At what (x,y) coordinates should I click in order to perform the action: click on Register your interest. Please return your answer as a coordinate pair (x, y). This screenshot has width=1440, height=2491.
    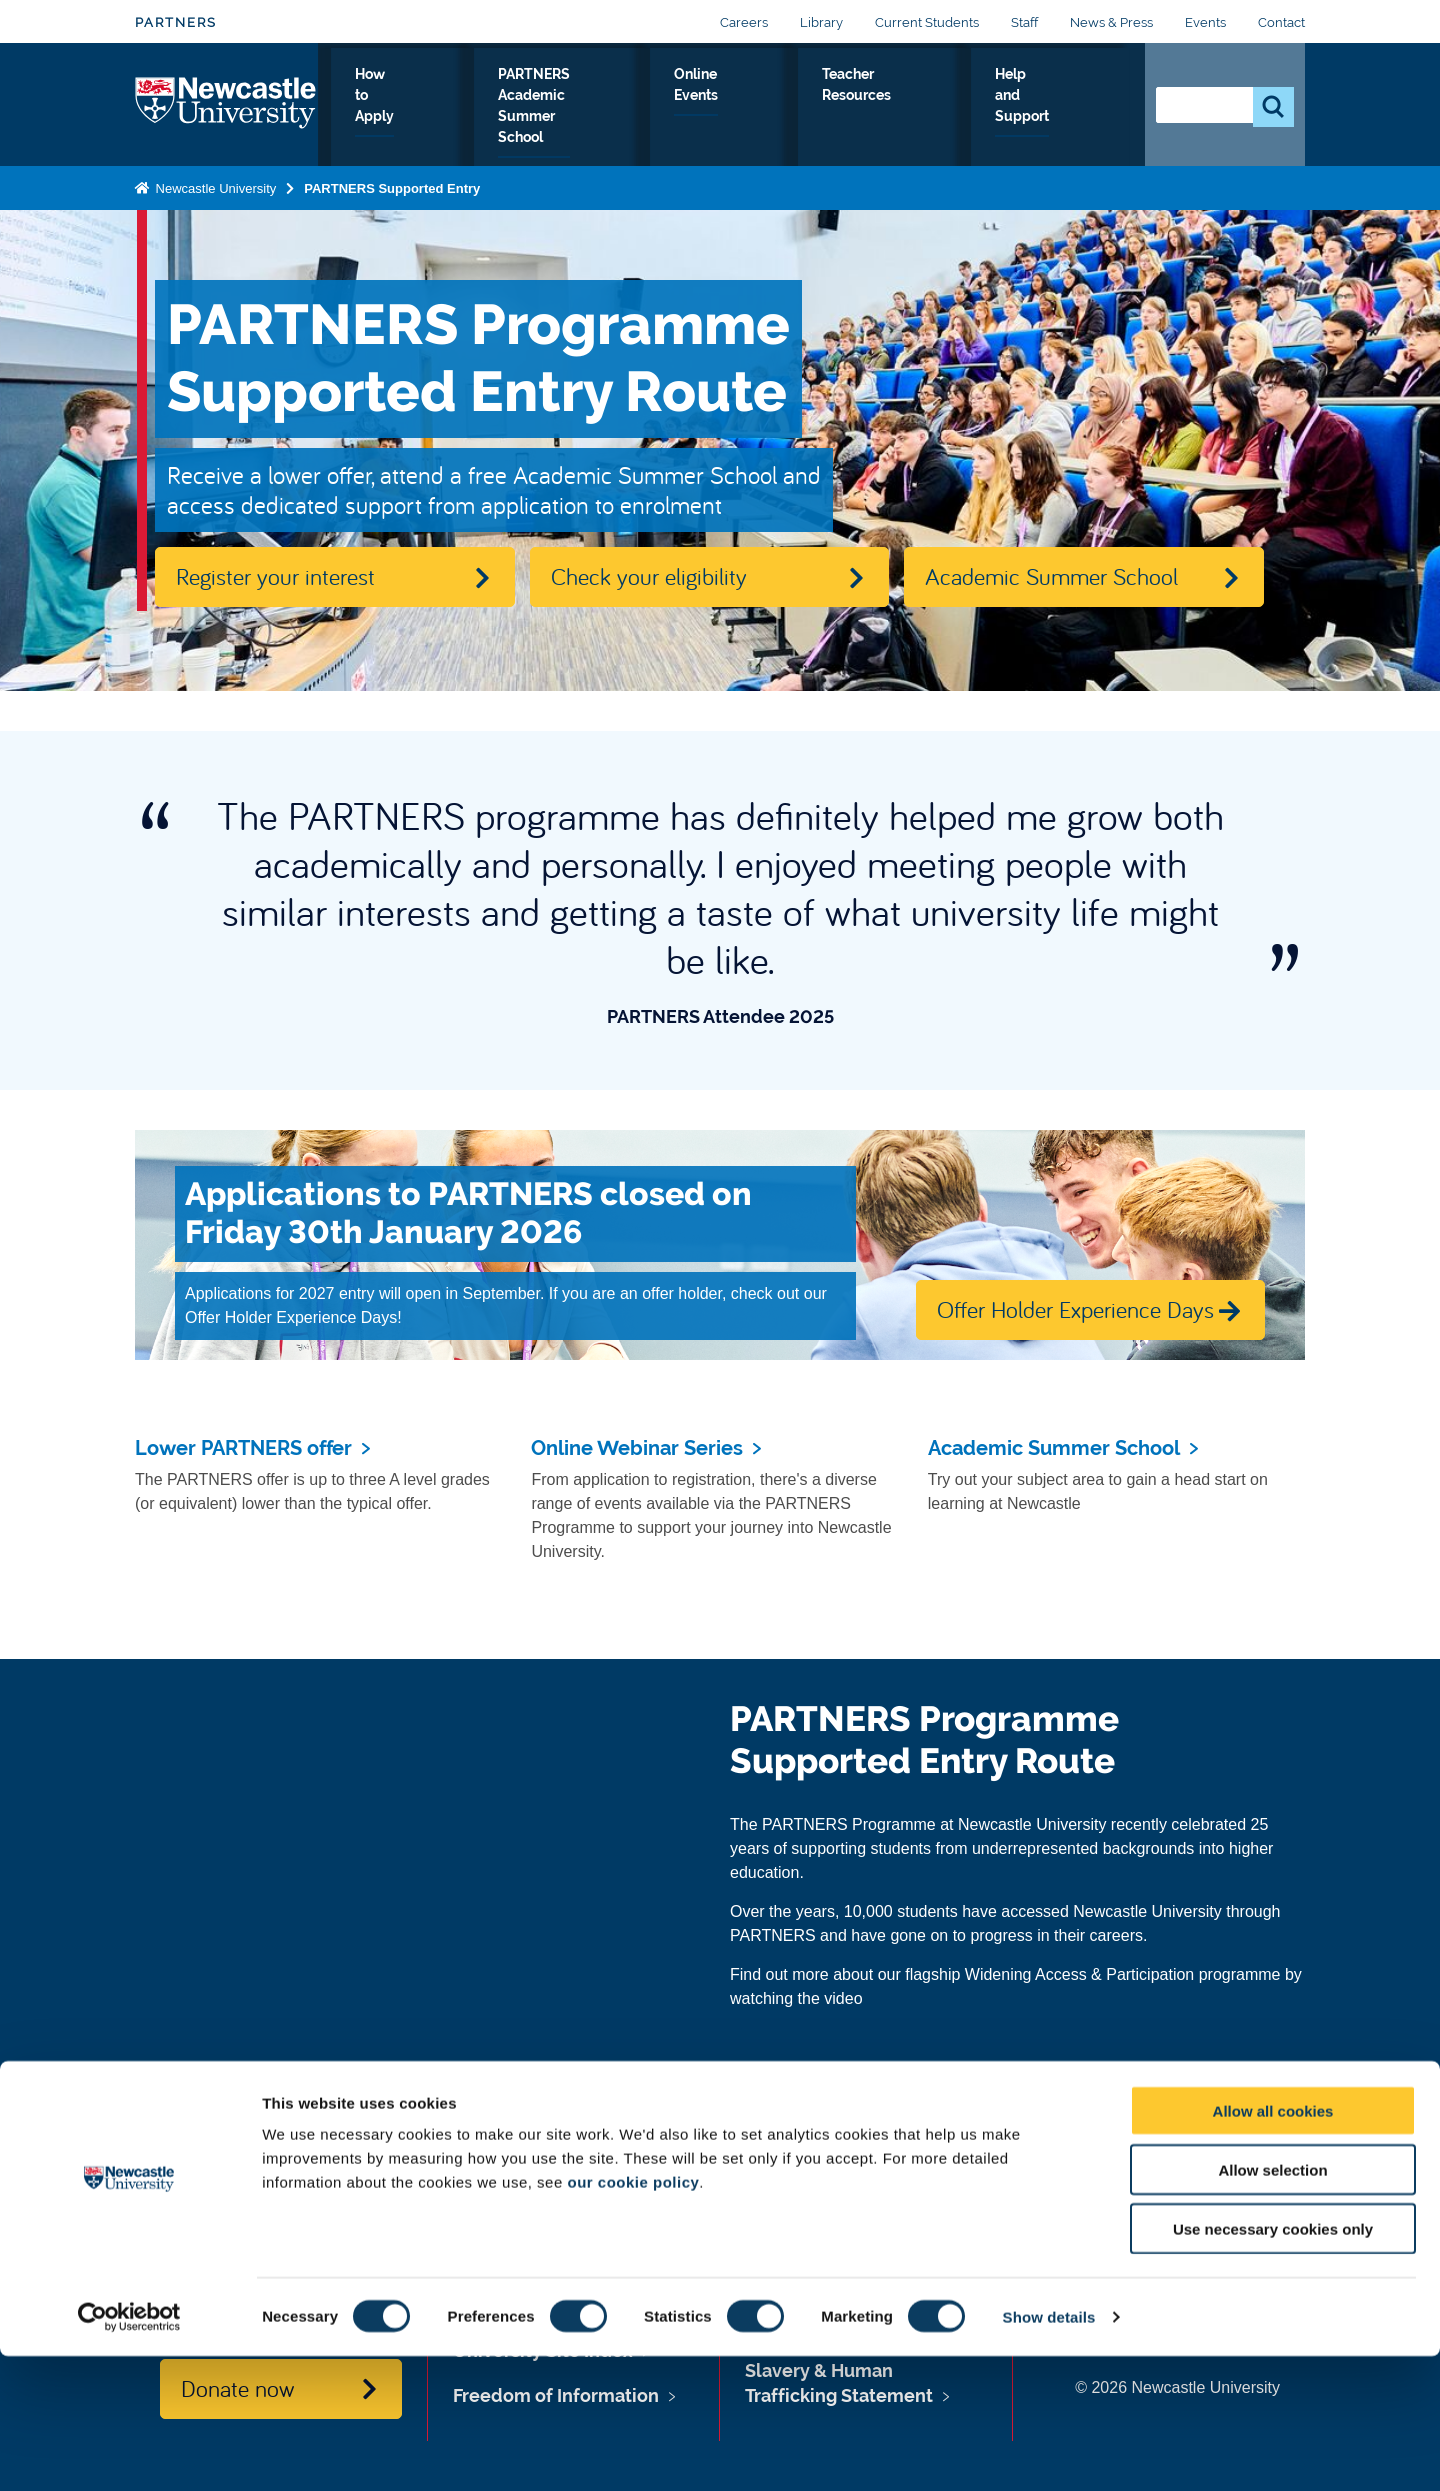
    Looking at the image, I should click on (275, 576).